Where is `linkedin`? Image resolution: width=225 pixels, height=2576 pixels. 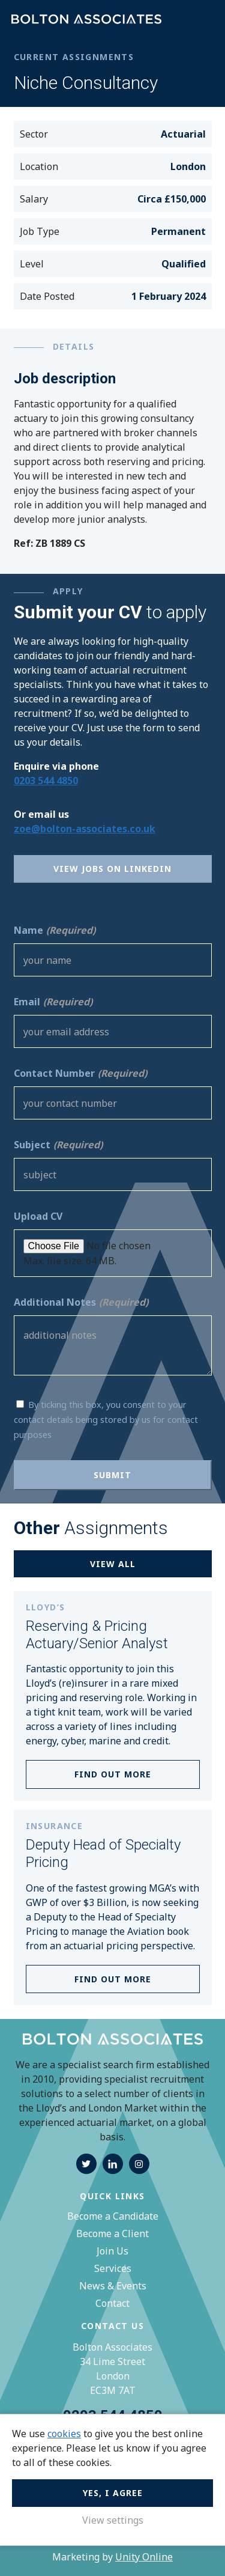
linkedin is located at coordinates (113, 2164).